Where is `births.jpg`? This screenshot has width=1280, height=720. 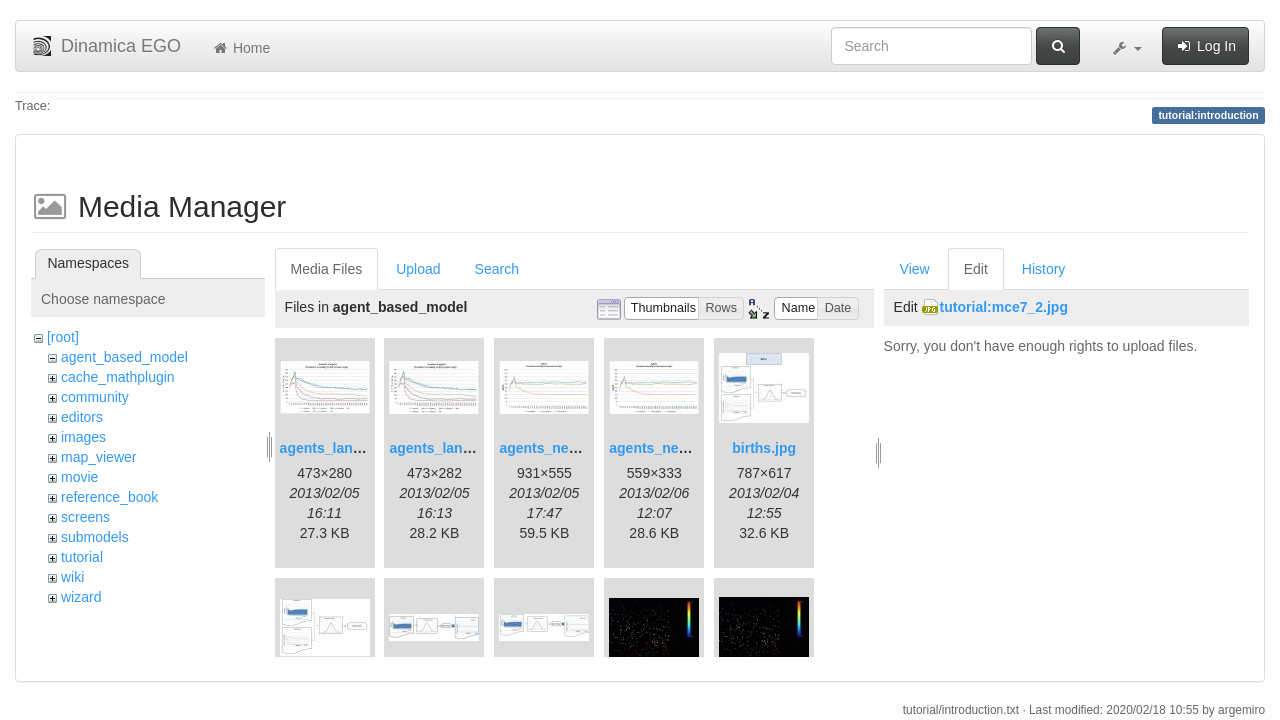 births.jpg is located at coordinates (764, 448).